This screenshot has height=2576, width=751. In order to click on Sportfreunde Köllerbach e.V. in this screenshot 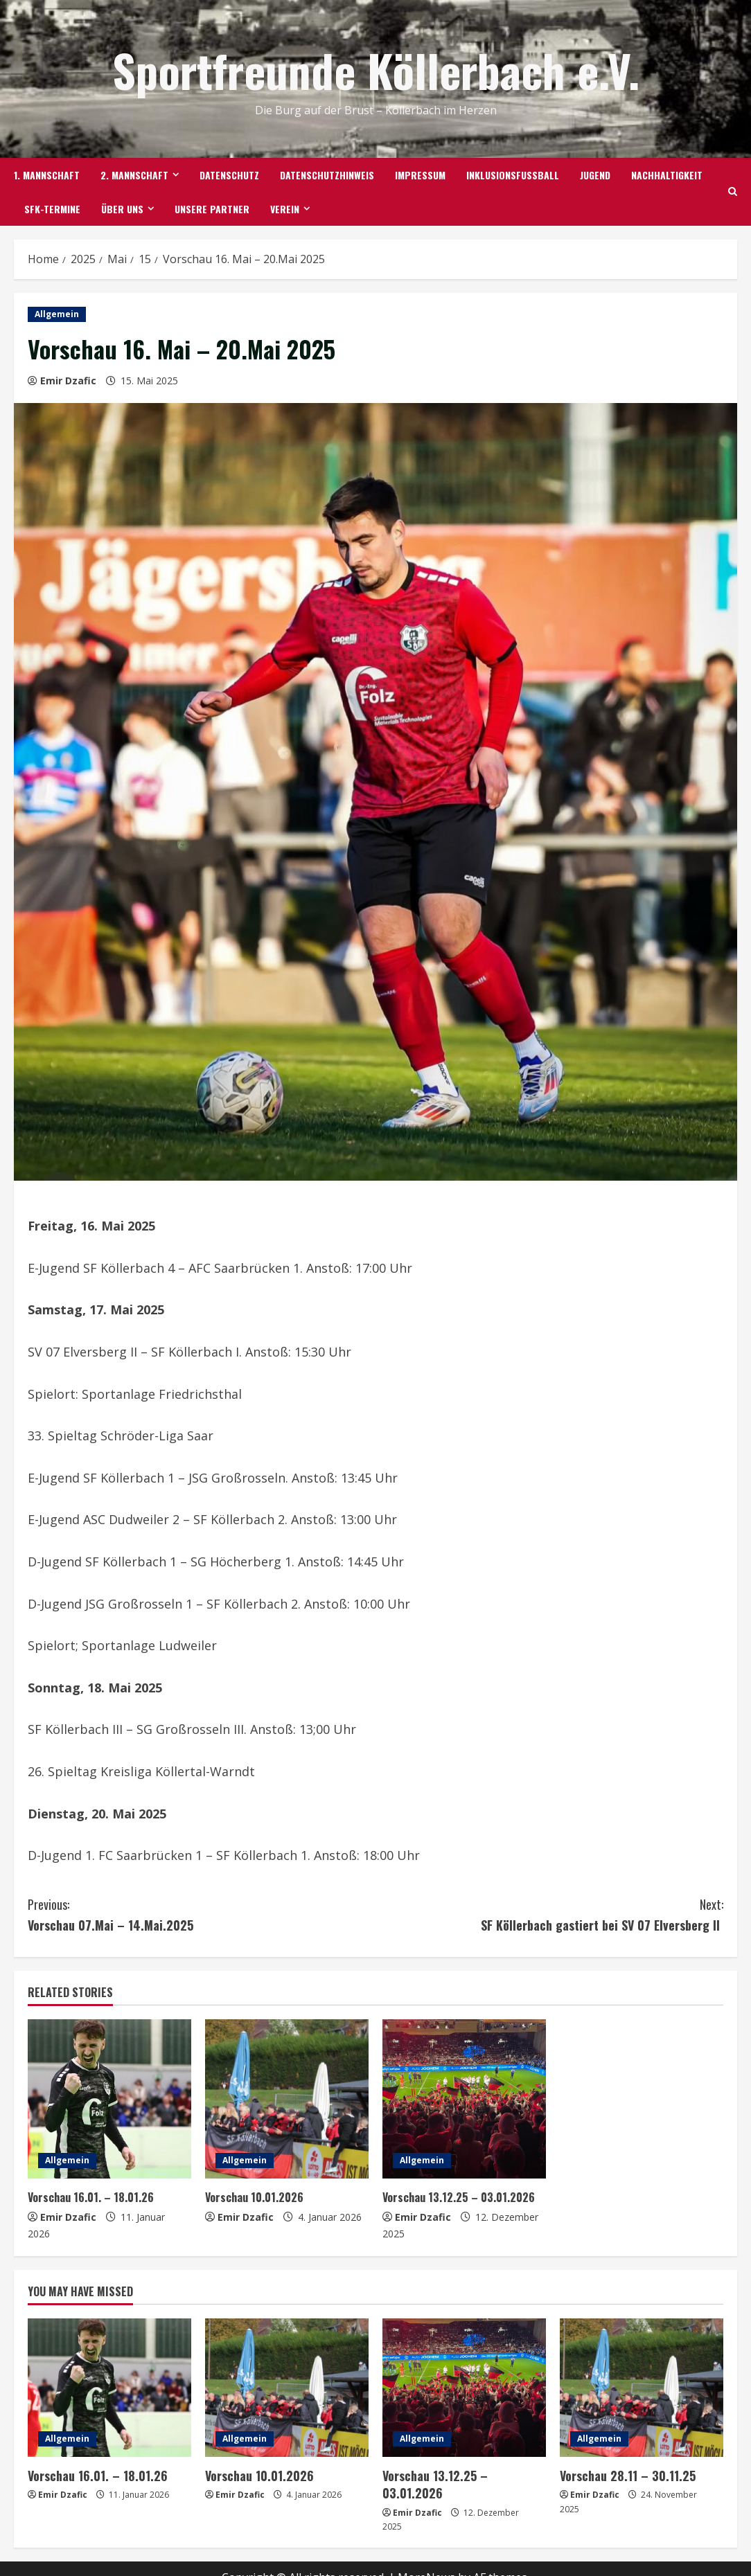, I will do `click(375, 69)`.